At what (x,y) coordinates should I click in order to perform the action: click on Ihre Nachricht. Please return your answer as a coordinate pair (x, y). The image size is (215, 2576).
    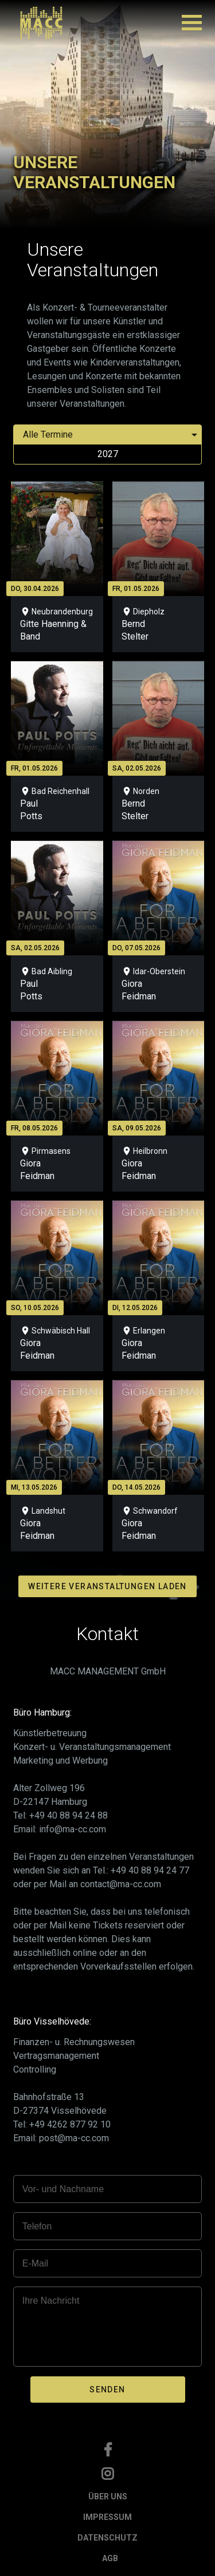
    Looking at the image, I should click on (51, 2300).